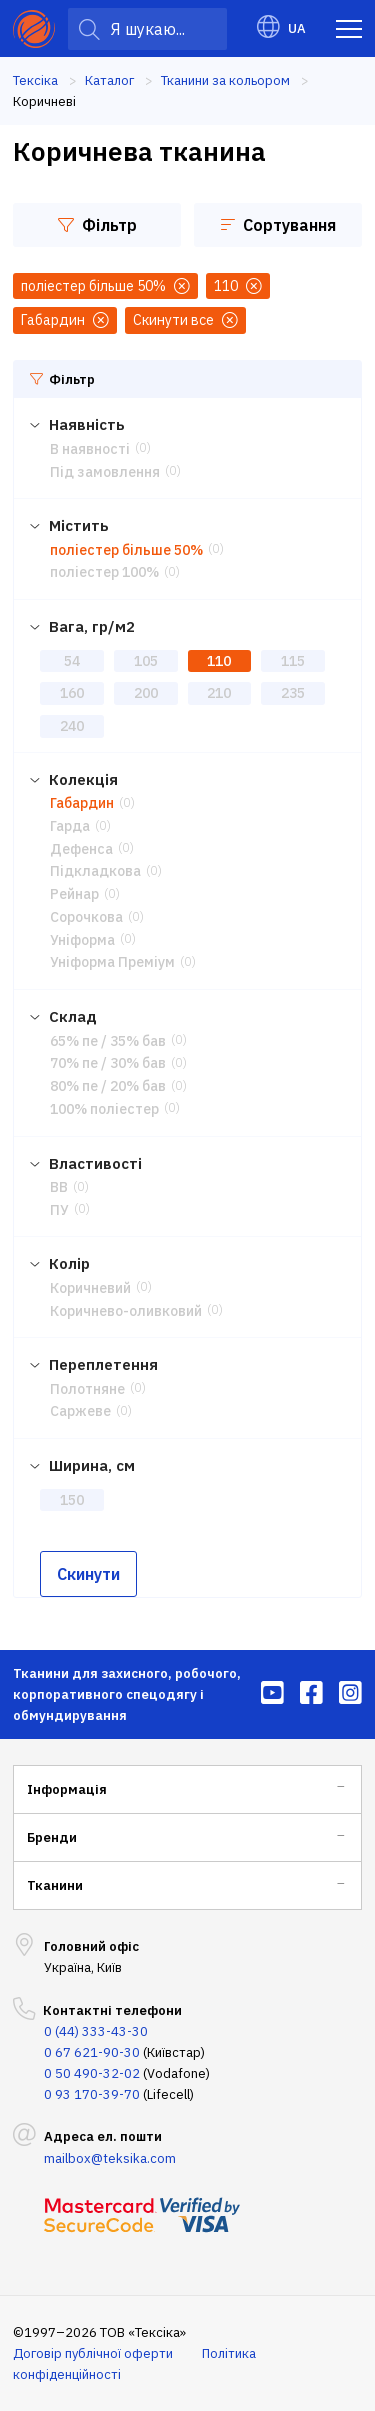 Image resolution: width=375 pixels, height=2411 pixels. Describe the element at coordinates (80, 1411) in the screenshot. I see `Саржеве` at that location.